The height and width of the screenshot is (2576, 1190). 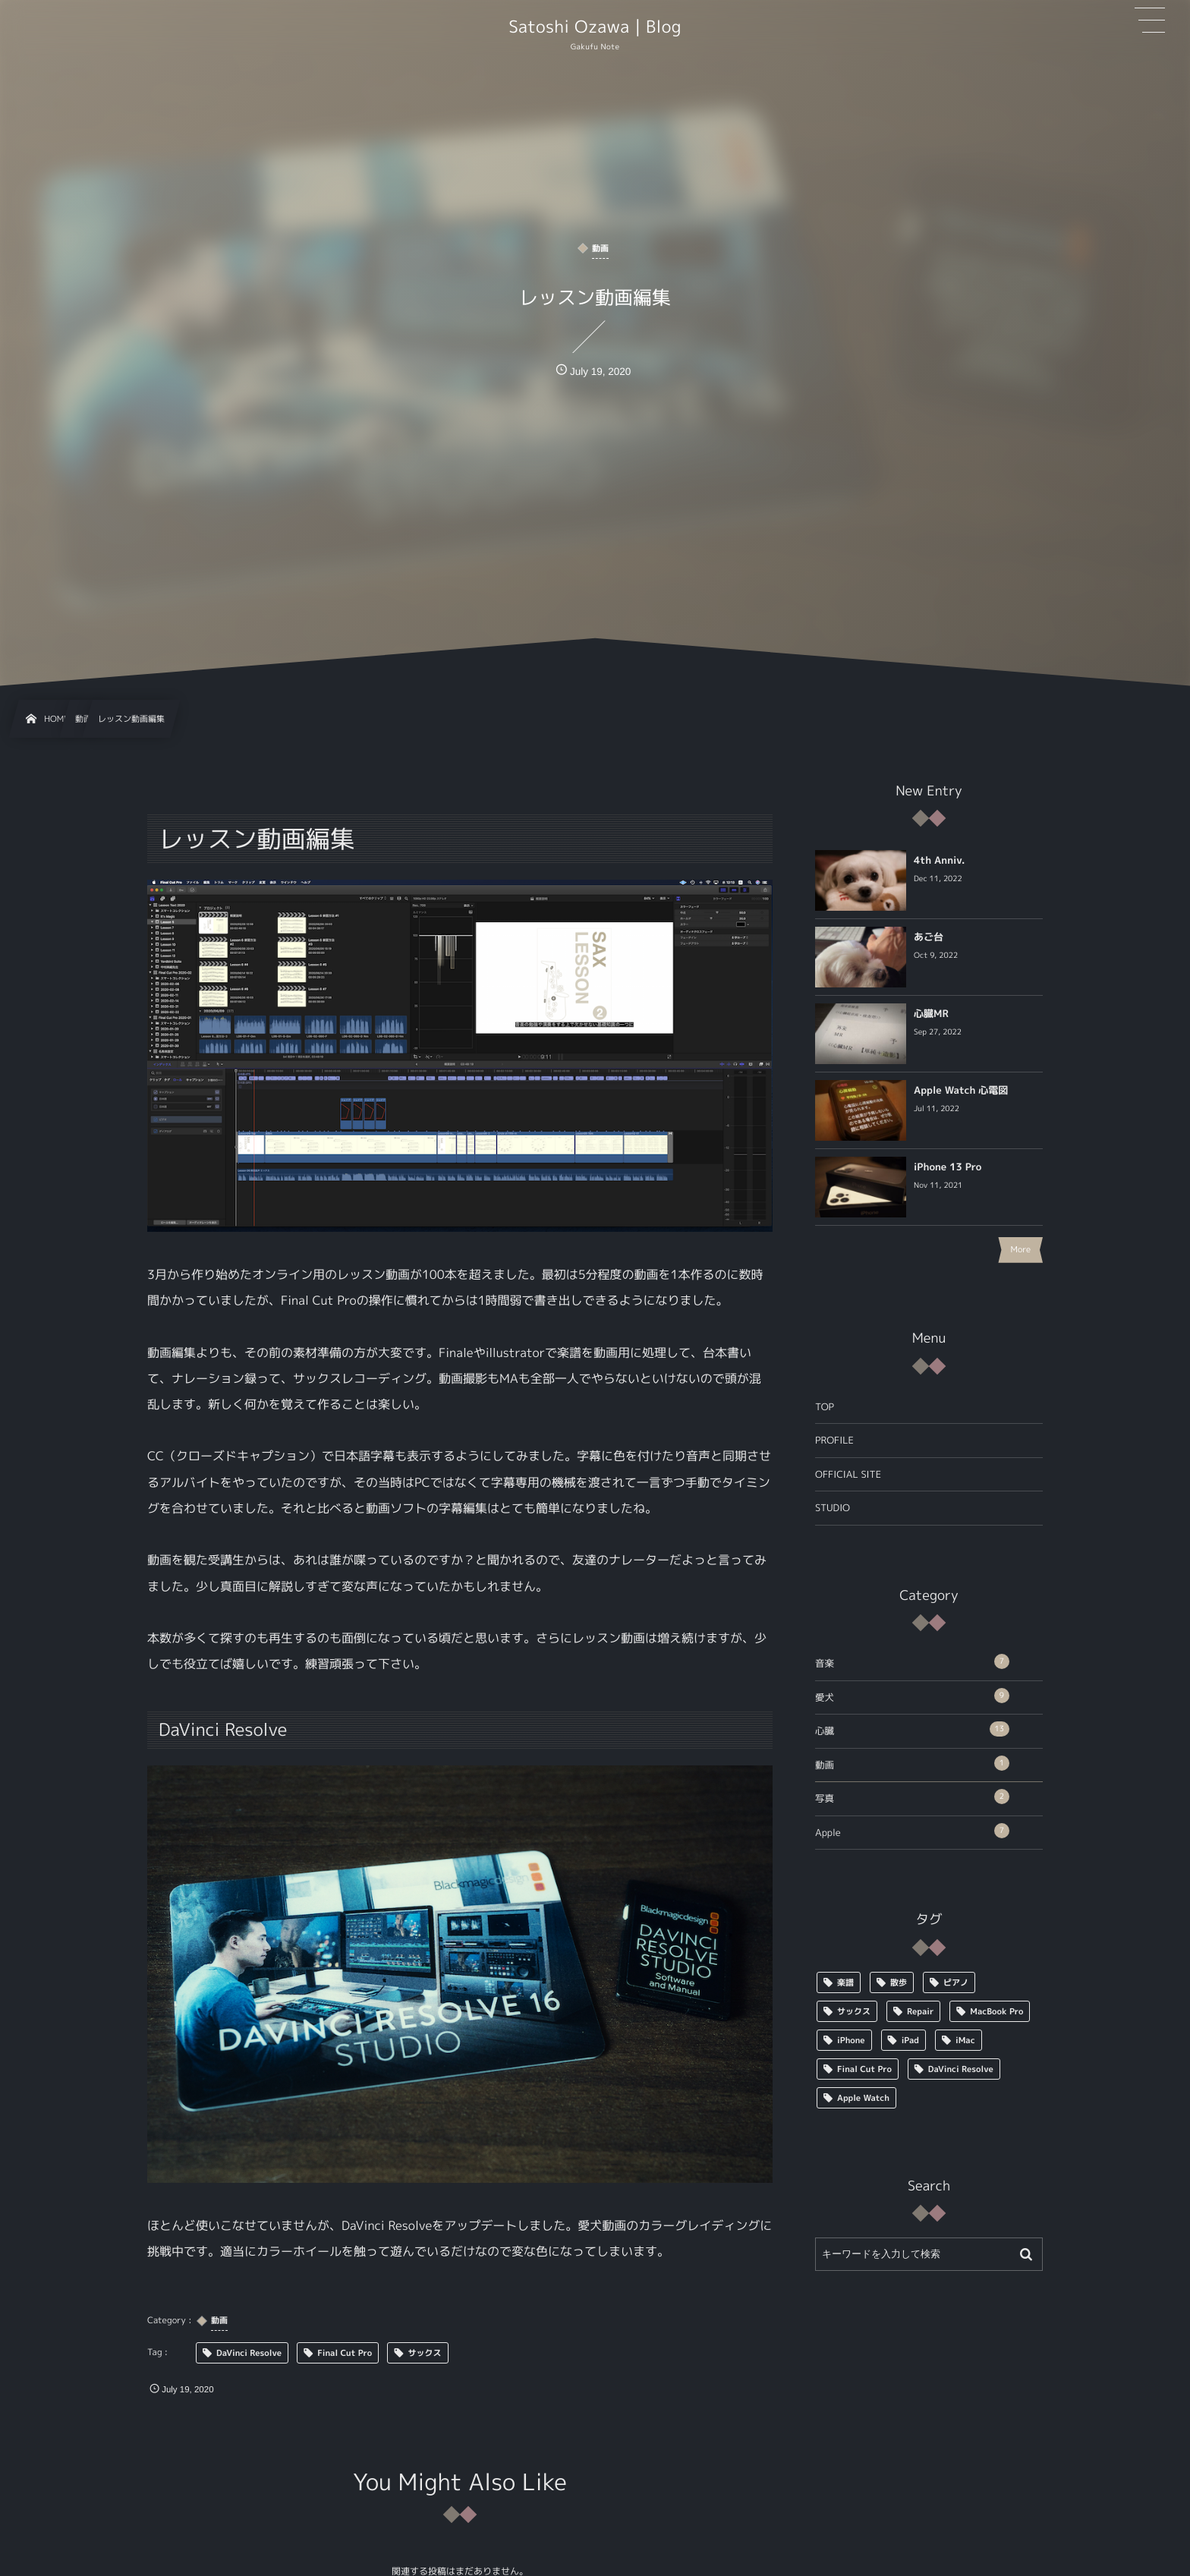 I want to click on OFFICIAL SITE, so click(x=848, y=1474).